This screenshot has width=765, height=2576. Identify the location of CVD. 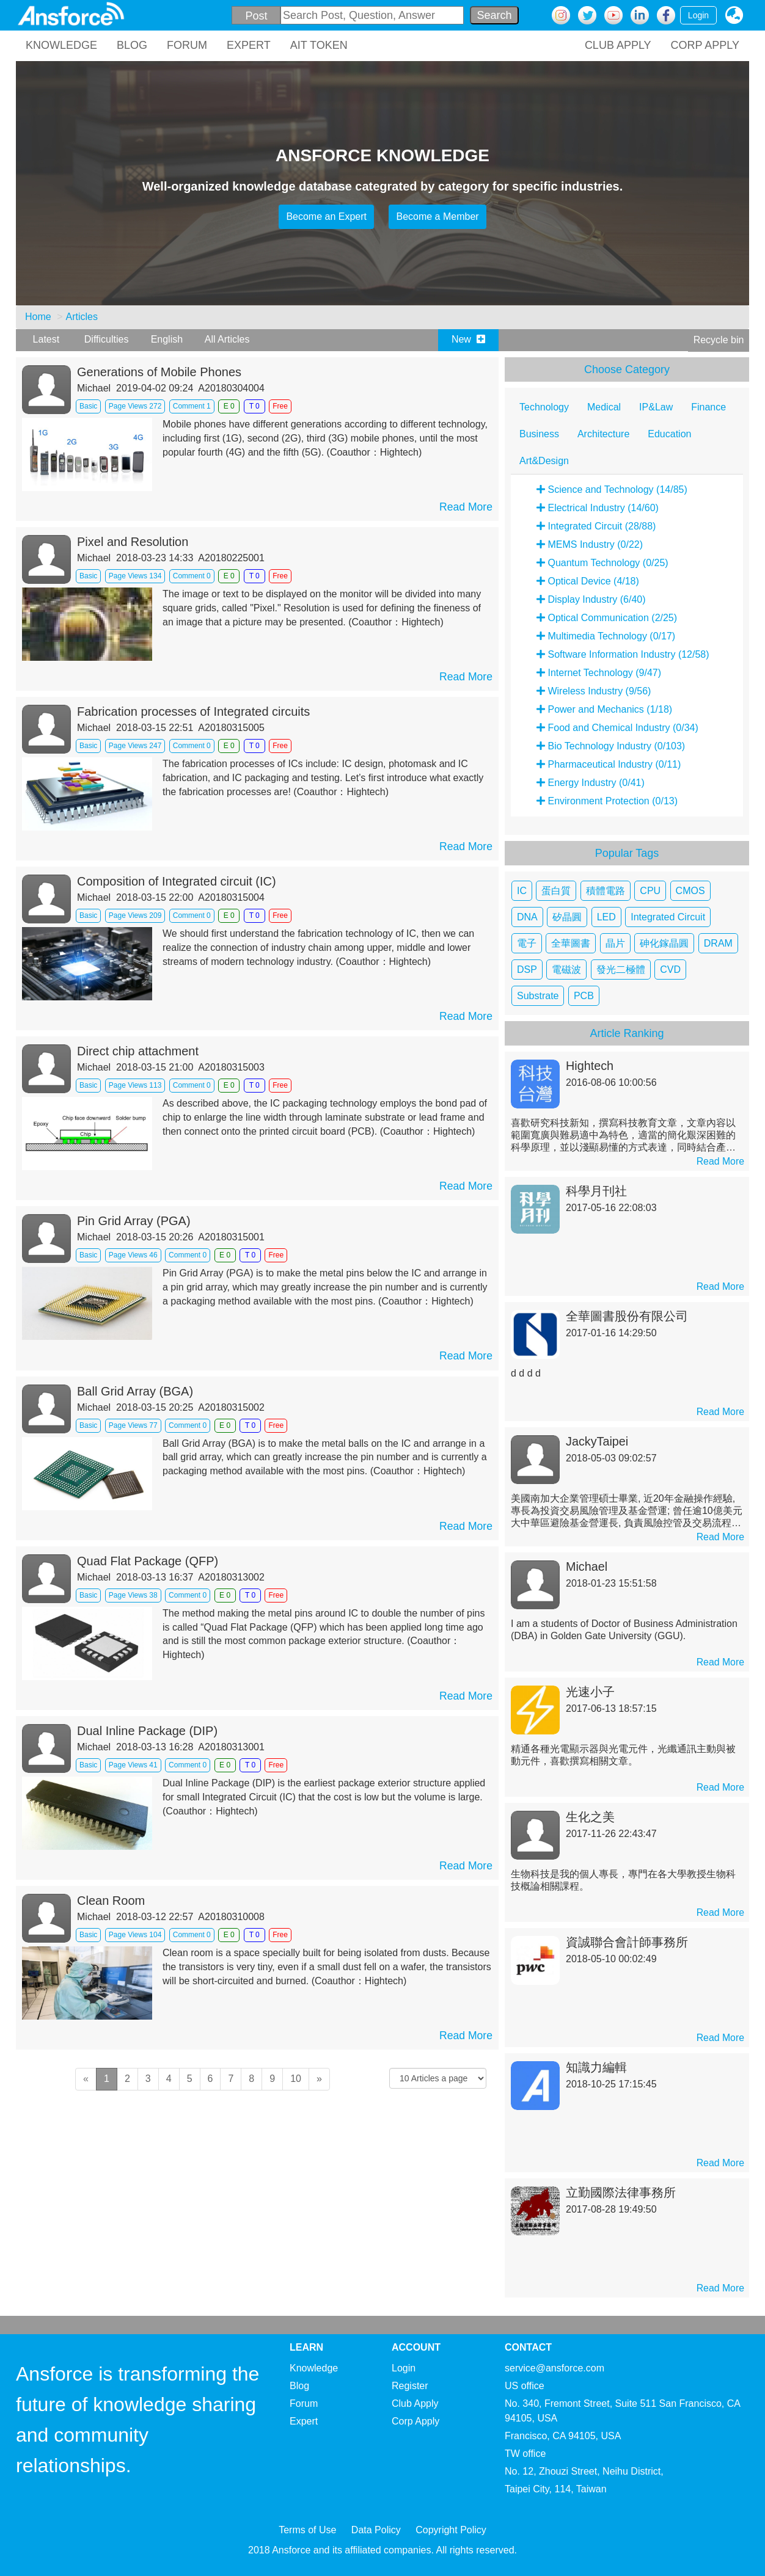
(670, 969).